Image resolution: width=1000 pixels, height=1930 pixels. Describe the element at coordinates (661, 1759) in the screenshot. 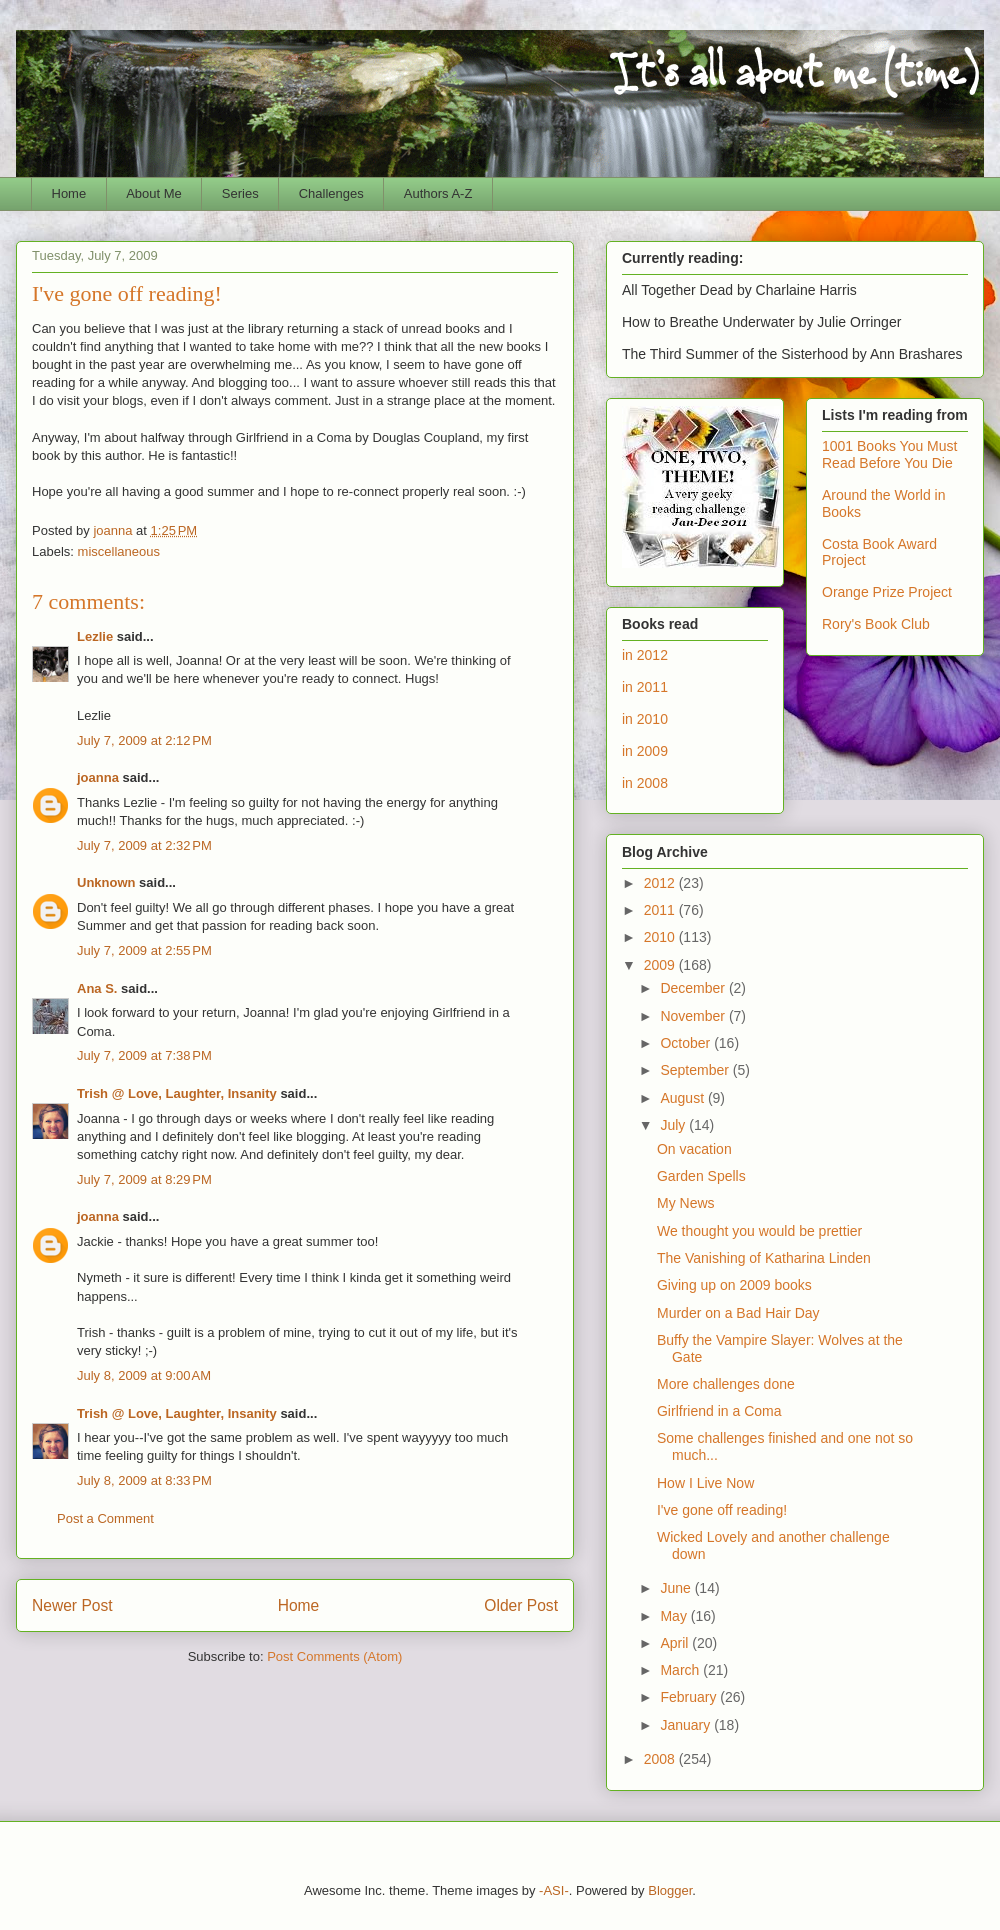

I see `2008` at that location.